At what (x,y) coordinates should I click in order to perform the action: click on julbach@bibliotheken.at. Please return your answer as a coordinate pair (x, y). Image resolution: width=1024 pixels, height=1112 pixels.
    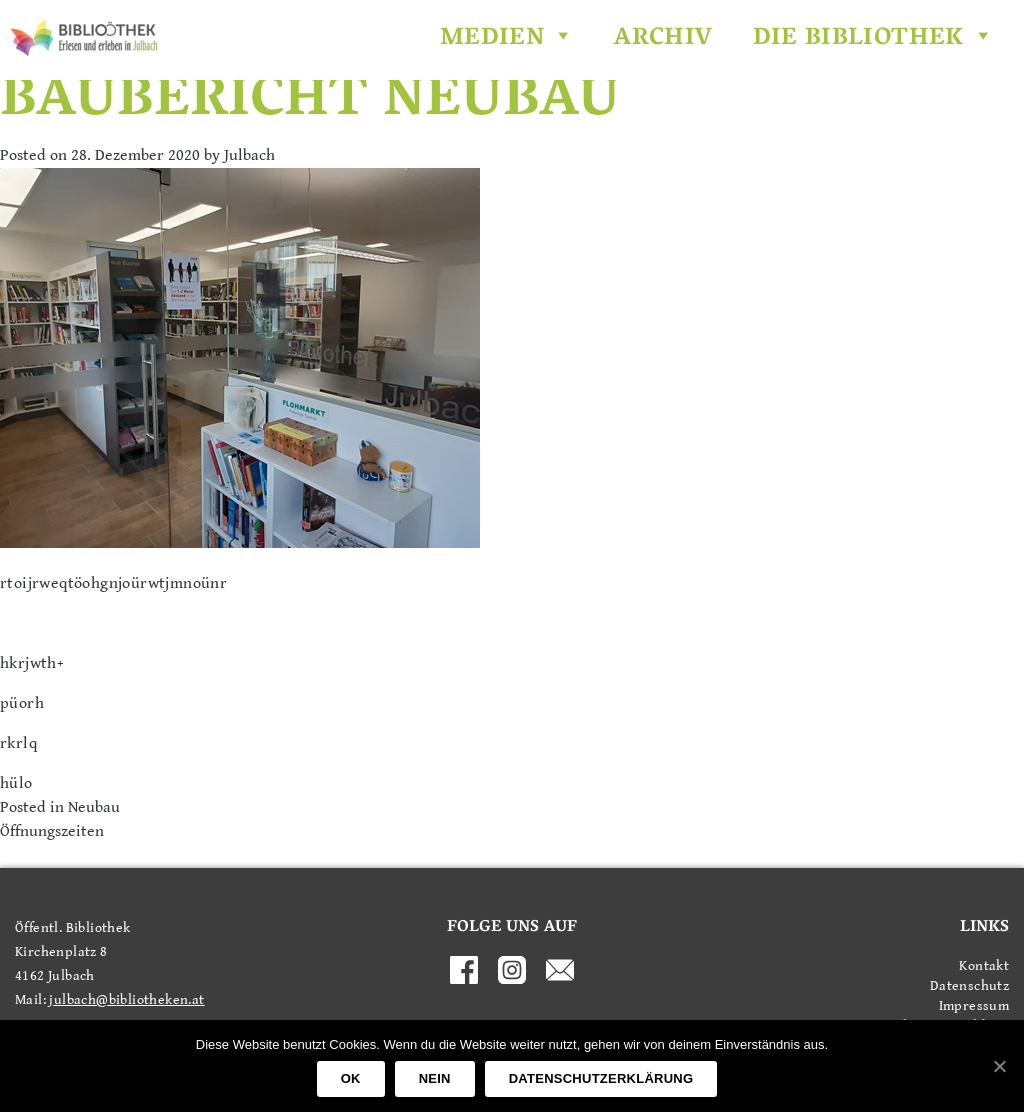
    Looking at the image, I should click on (126, 1000).